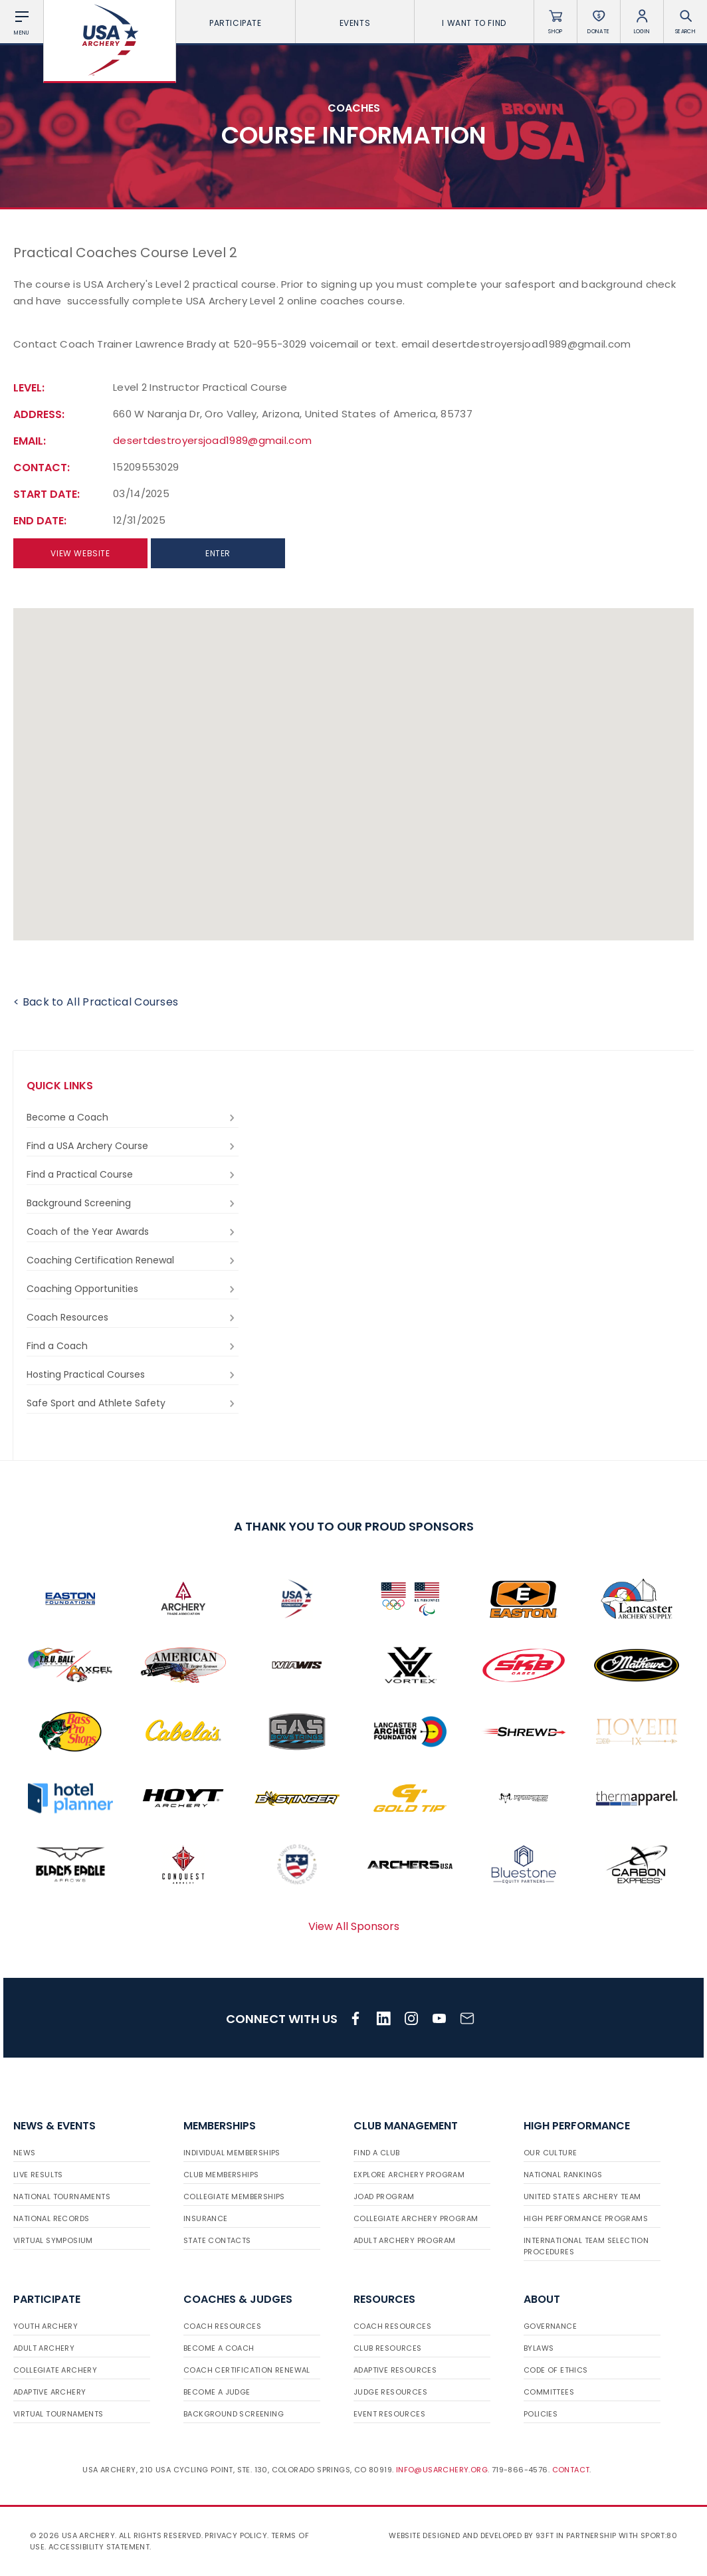 The height and width of the screenshot is (2576, 707). What do you see at coordinates (390, 2392) in the screenshot?
I see `Judge Resources` at bounding box center [390, 2392].